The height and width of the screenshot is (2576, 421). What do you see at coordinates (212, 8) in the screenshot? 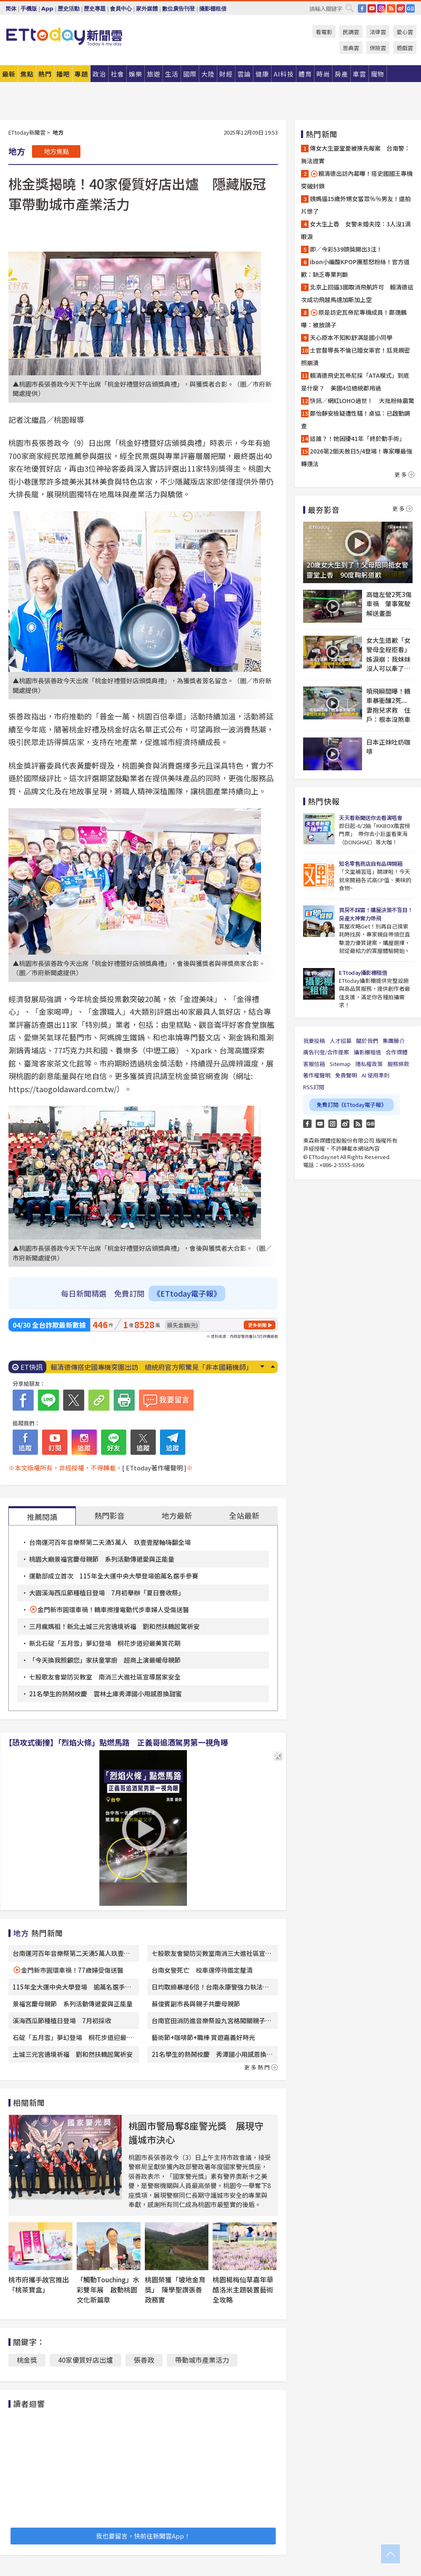
I see `攝影棚租借` at bounding box center [212, 8].